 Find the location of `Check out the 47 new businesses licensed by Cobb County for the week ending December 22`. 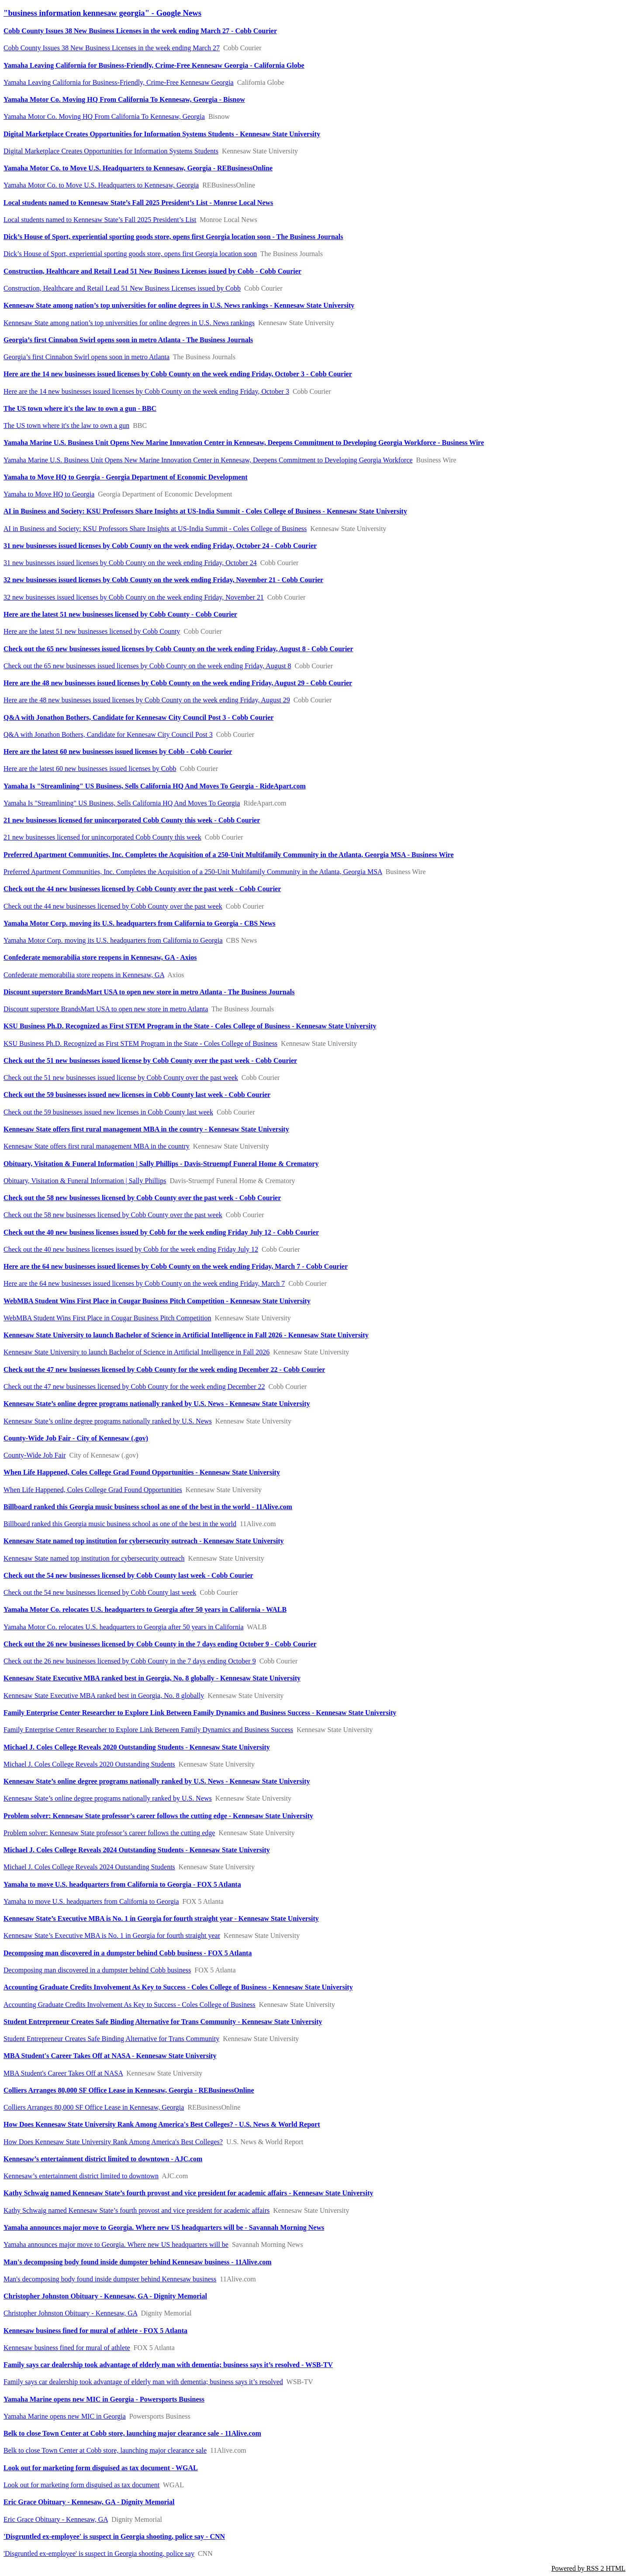

Check out the 47 new businesses licensed by Cobb County for the week ending December 22 is located at coordinates (134, 1386).